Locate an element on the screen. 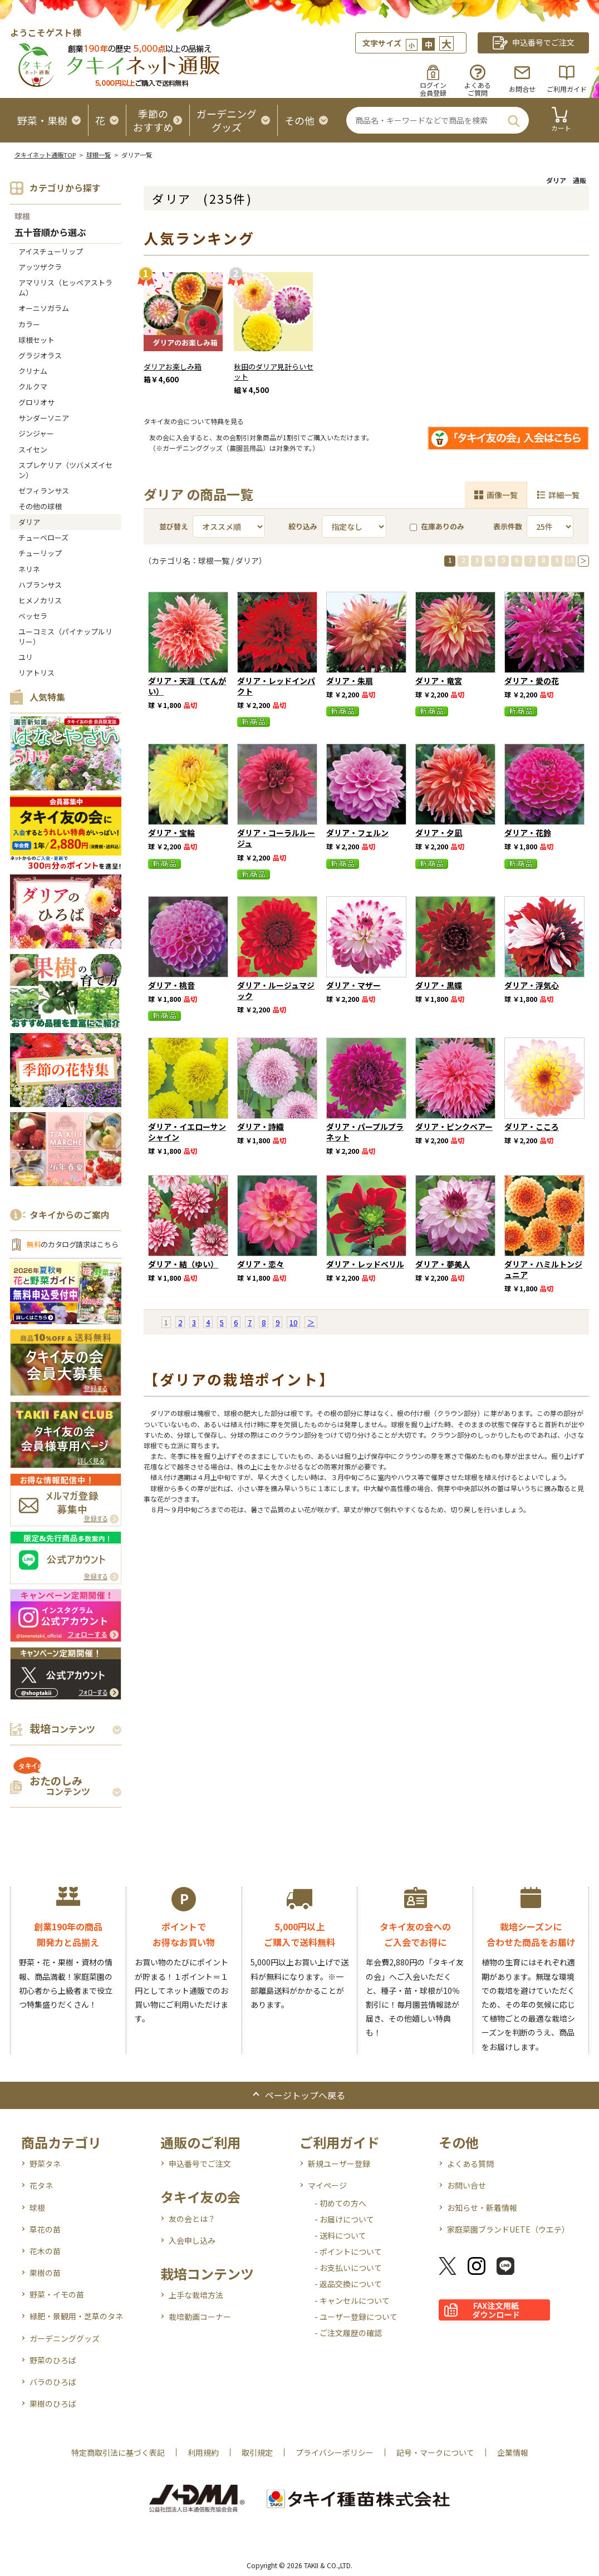 The width and height of the screenshot is (599, 2576). ダリア・恋々 is located at coordinates (260, 1264).